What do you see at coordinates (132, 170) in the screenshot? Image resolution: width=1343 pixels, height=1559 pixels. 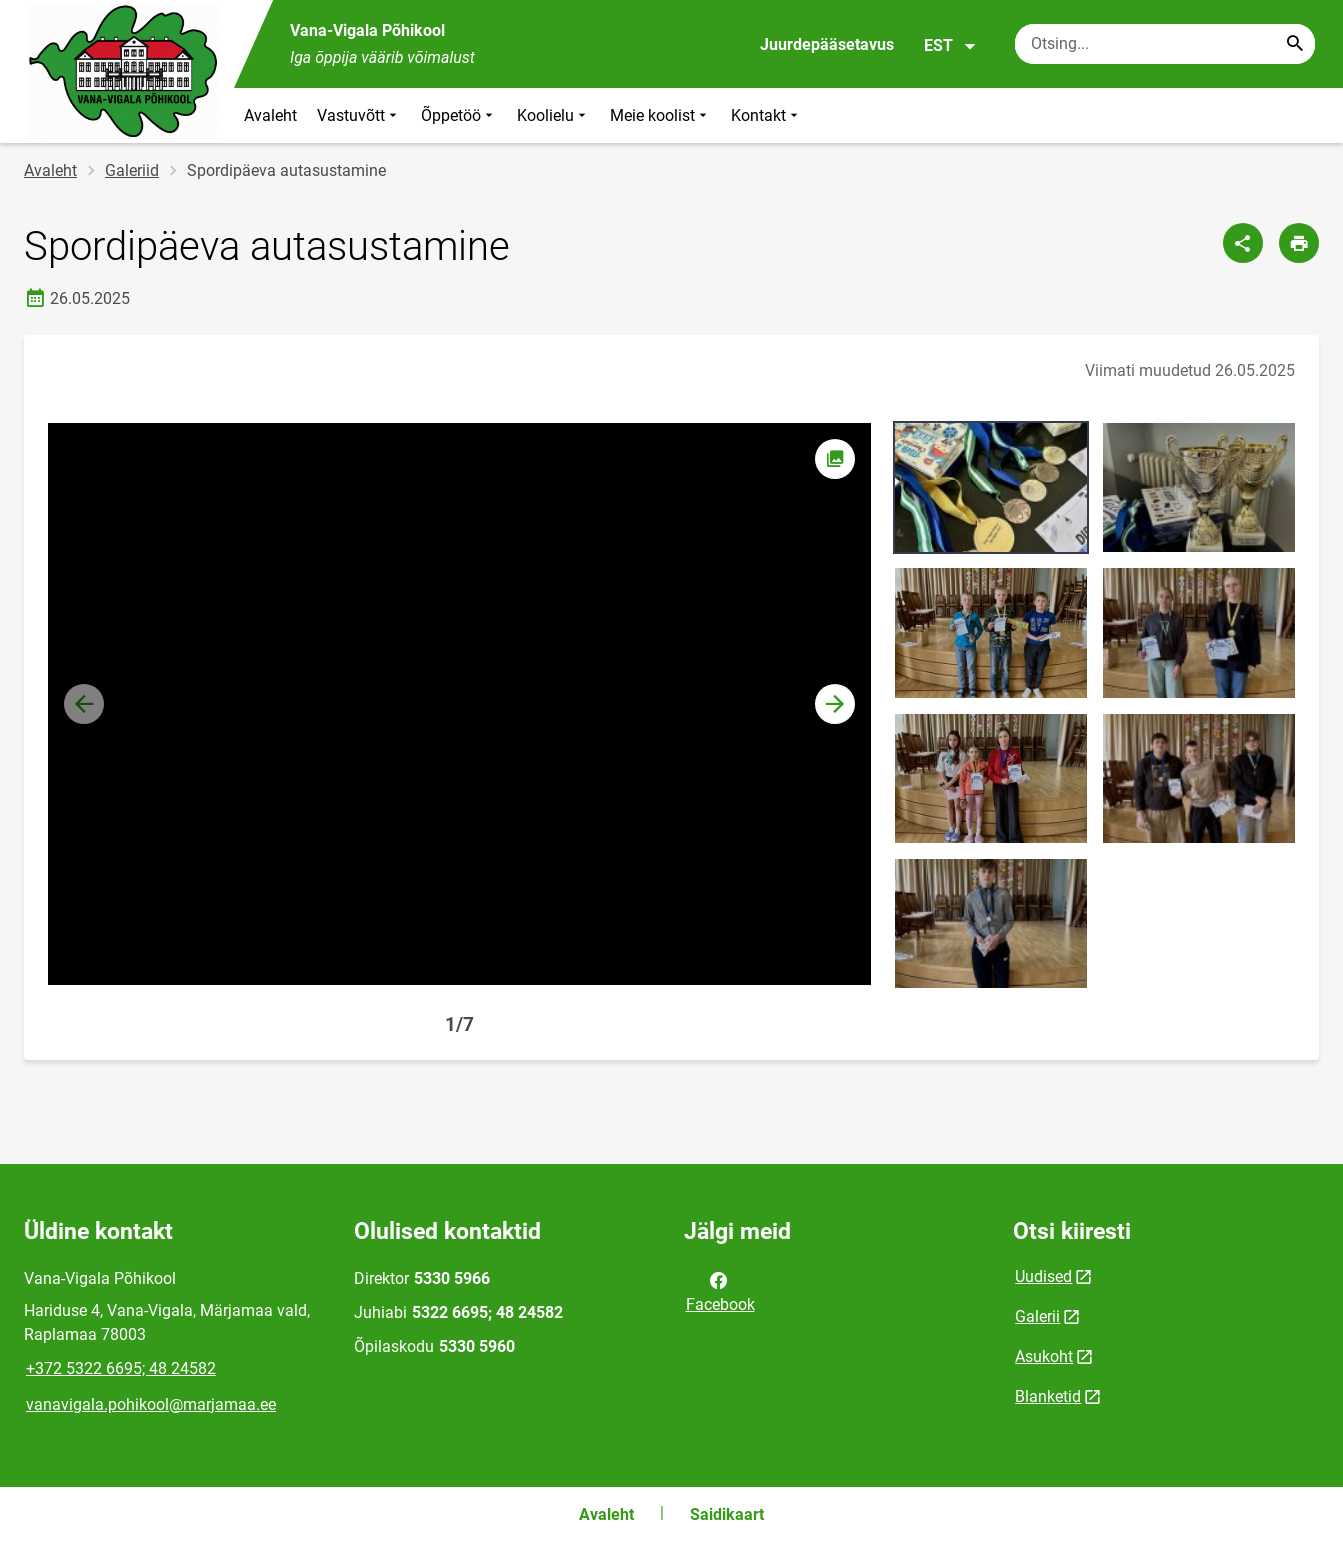 I see `Galeriid` at bounding box center [132, 170].